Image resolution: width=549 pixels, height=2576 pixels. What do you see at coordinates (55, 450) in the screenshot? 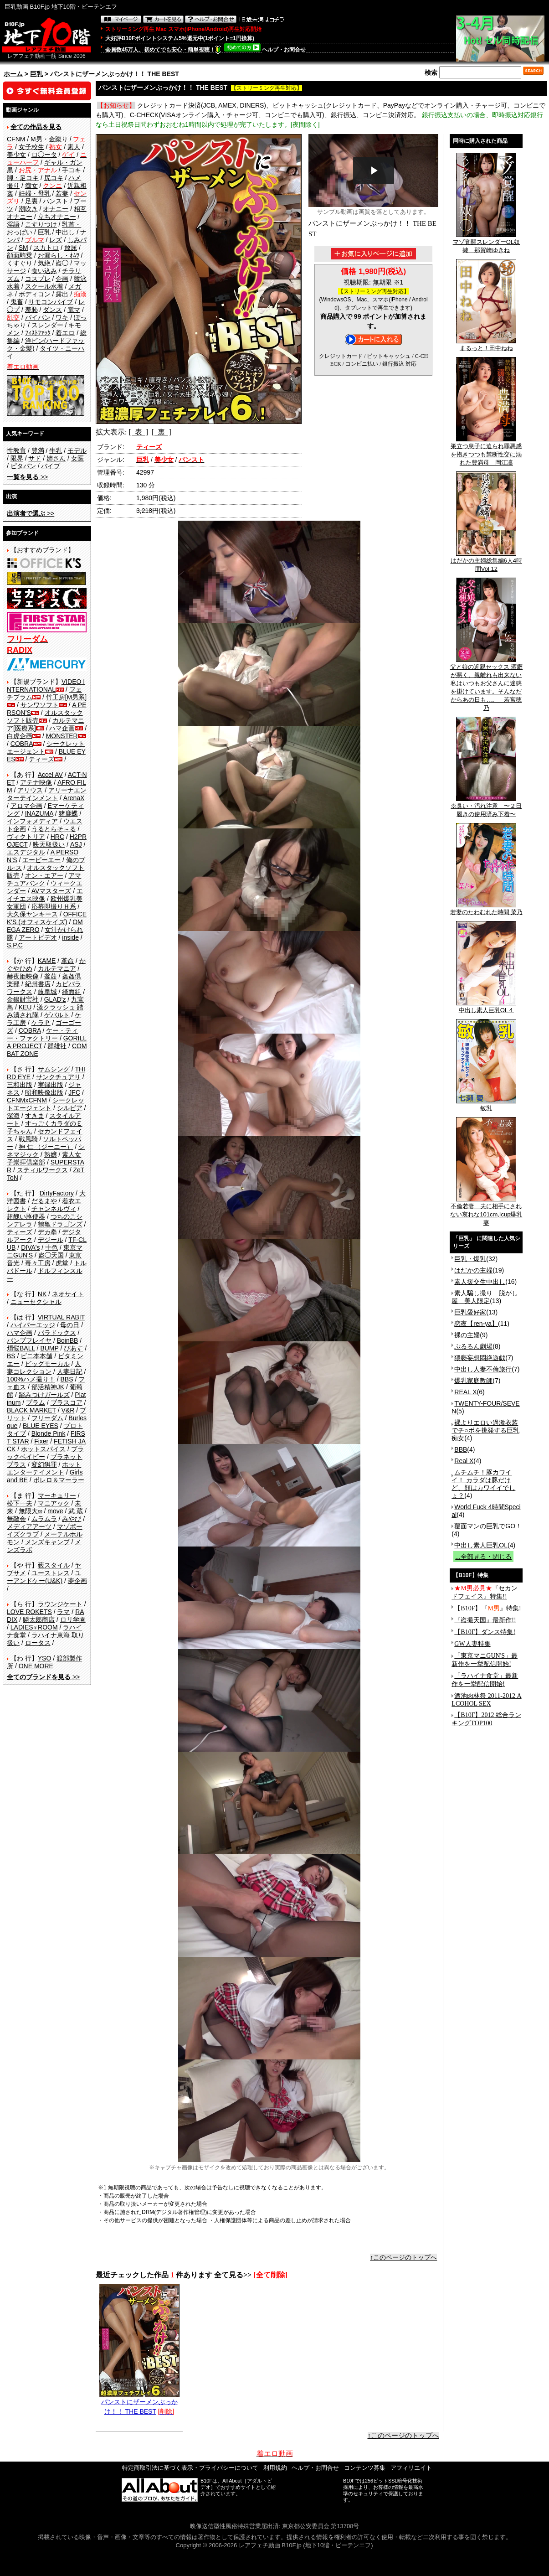
I see `牛乳` at bounding box center [55, 450].